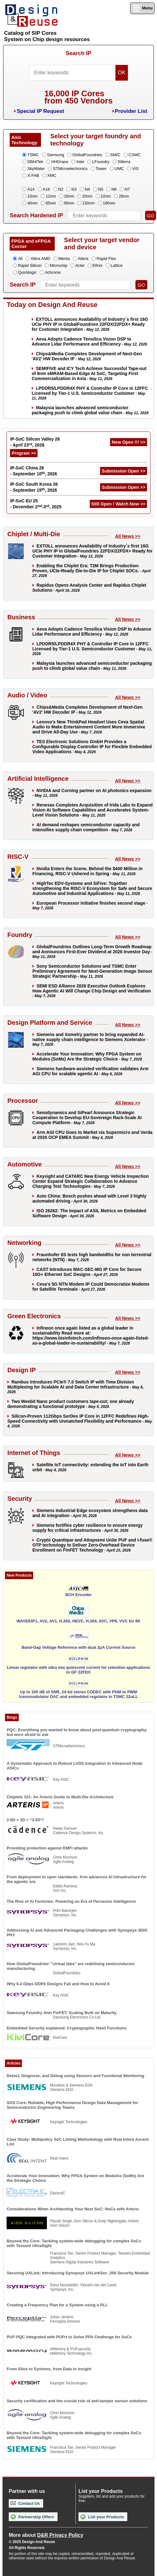 Image resolution: width=157 pixels, height=2576 pixels. I want to click on Rapid Silicon, so click(30, 265).